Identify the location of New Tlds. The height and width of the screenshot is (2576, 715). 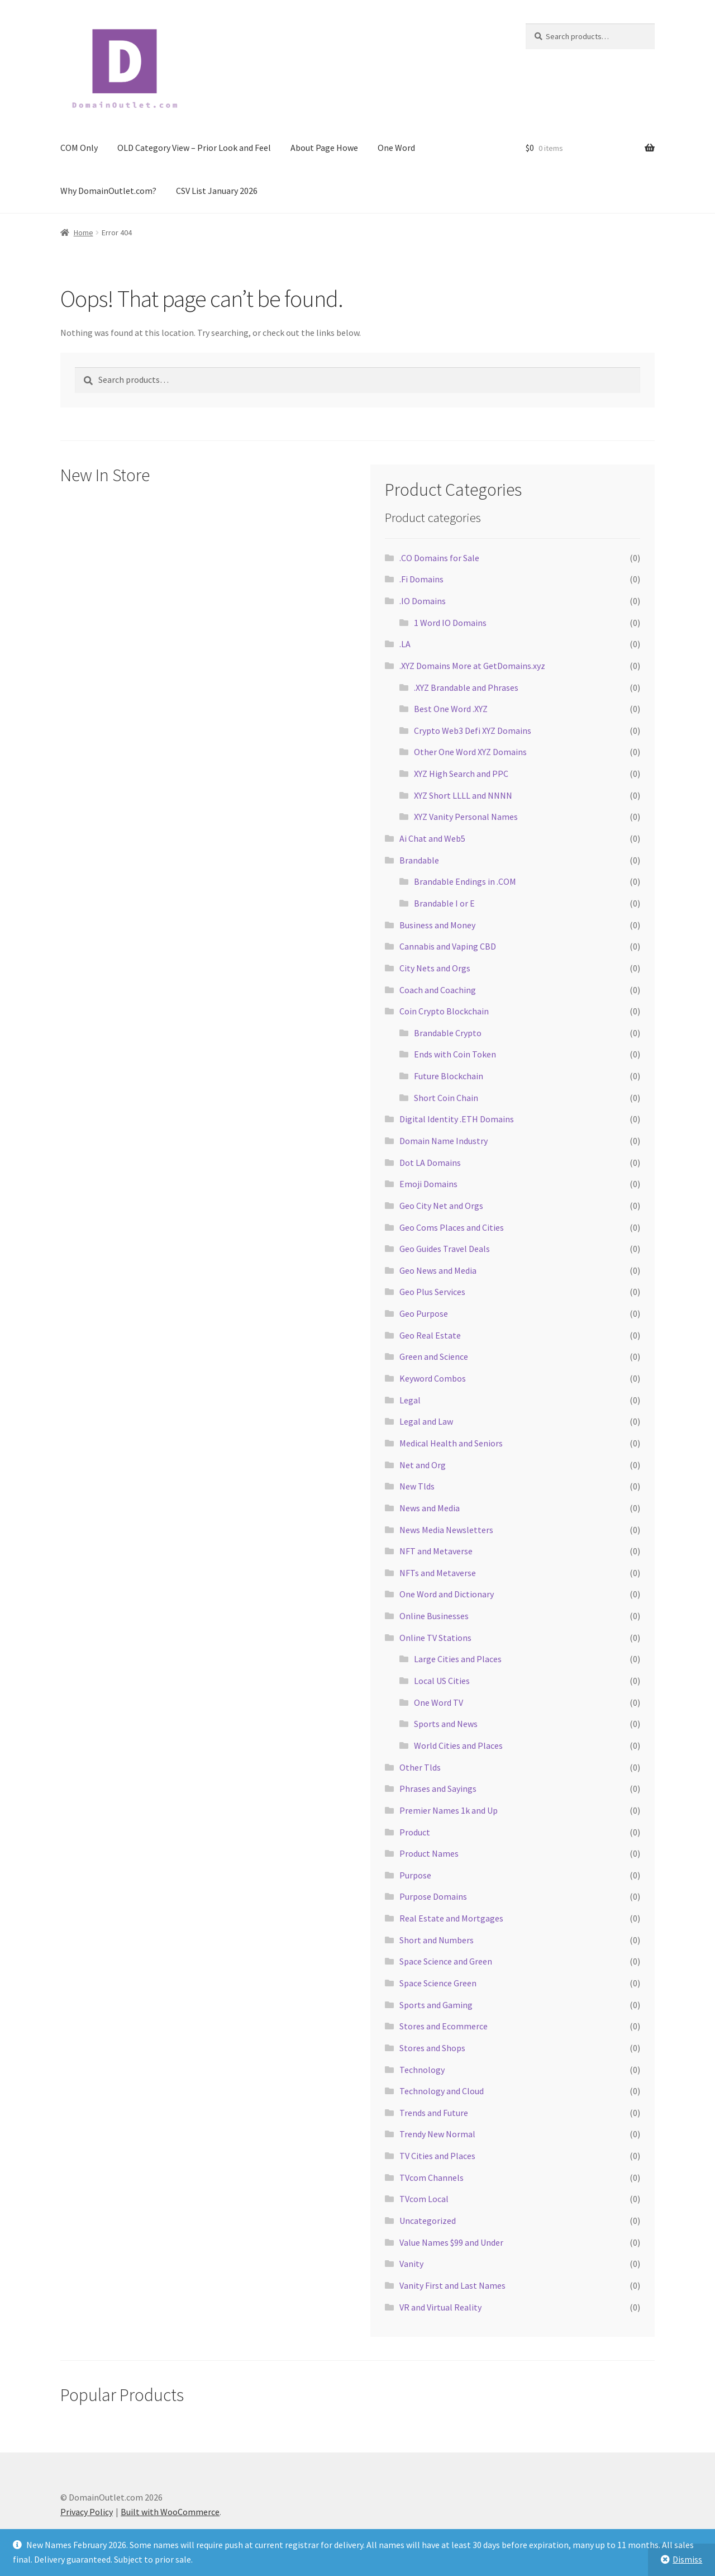
(417, 1486).